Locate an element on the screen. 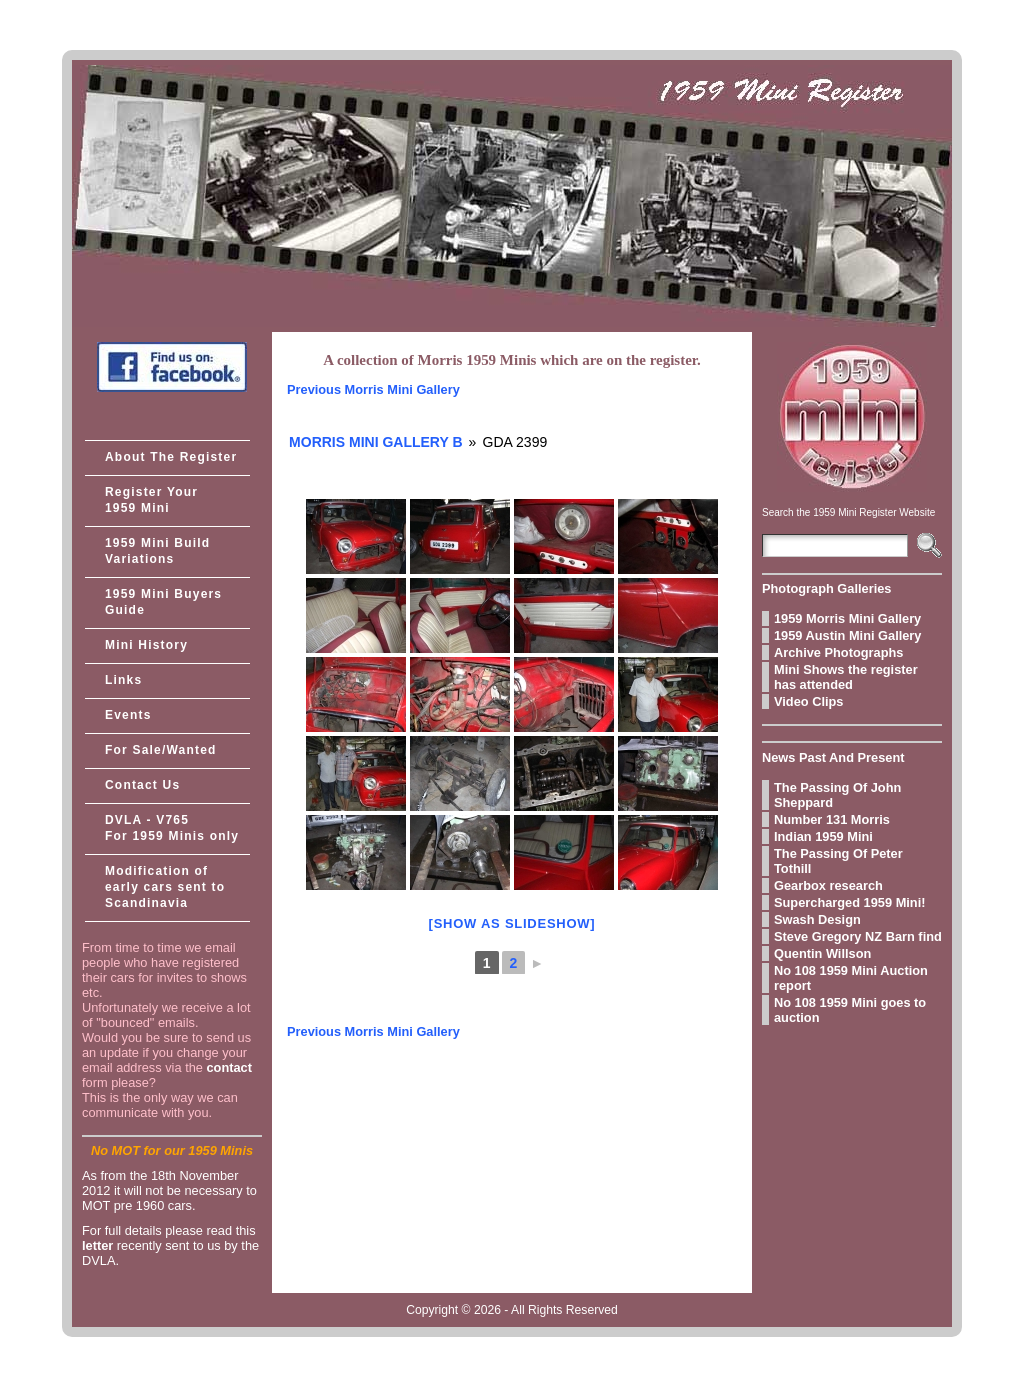 The image size is (1024, 1387). Contact Us is located at coordinates (142, 785).